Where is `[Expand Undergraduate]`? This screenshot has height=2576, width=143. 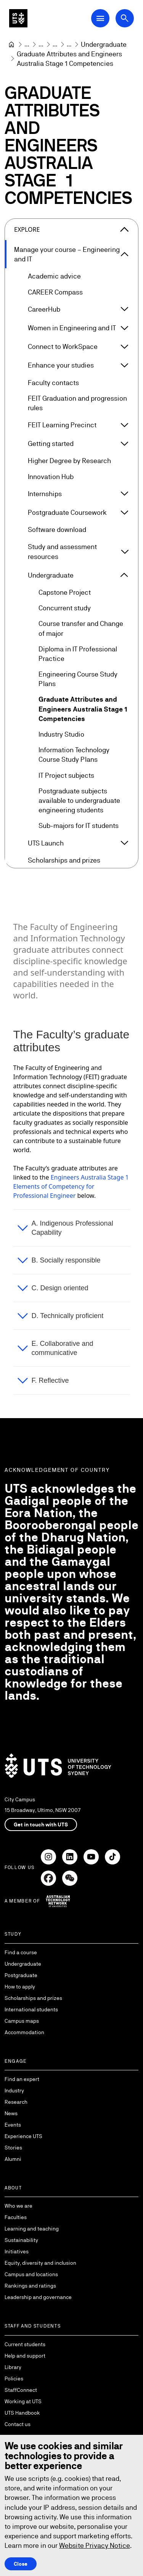 [Expand Undergraduate] is located at coordinates (124, 575).